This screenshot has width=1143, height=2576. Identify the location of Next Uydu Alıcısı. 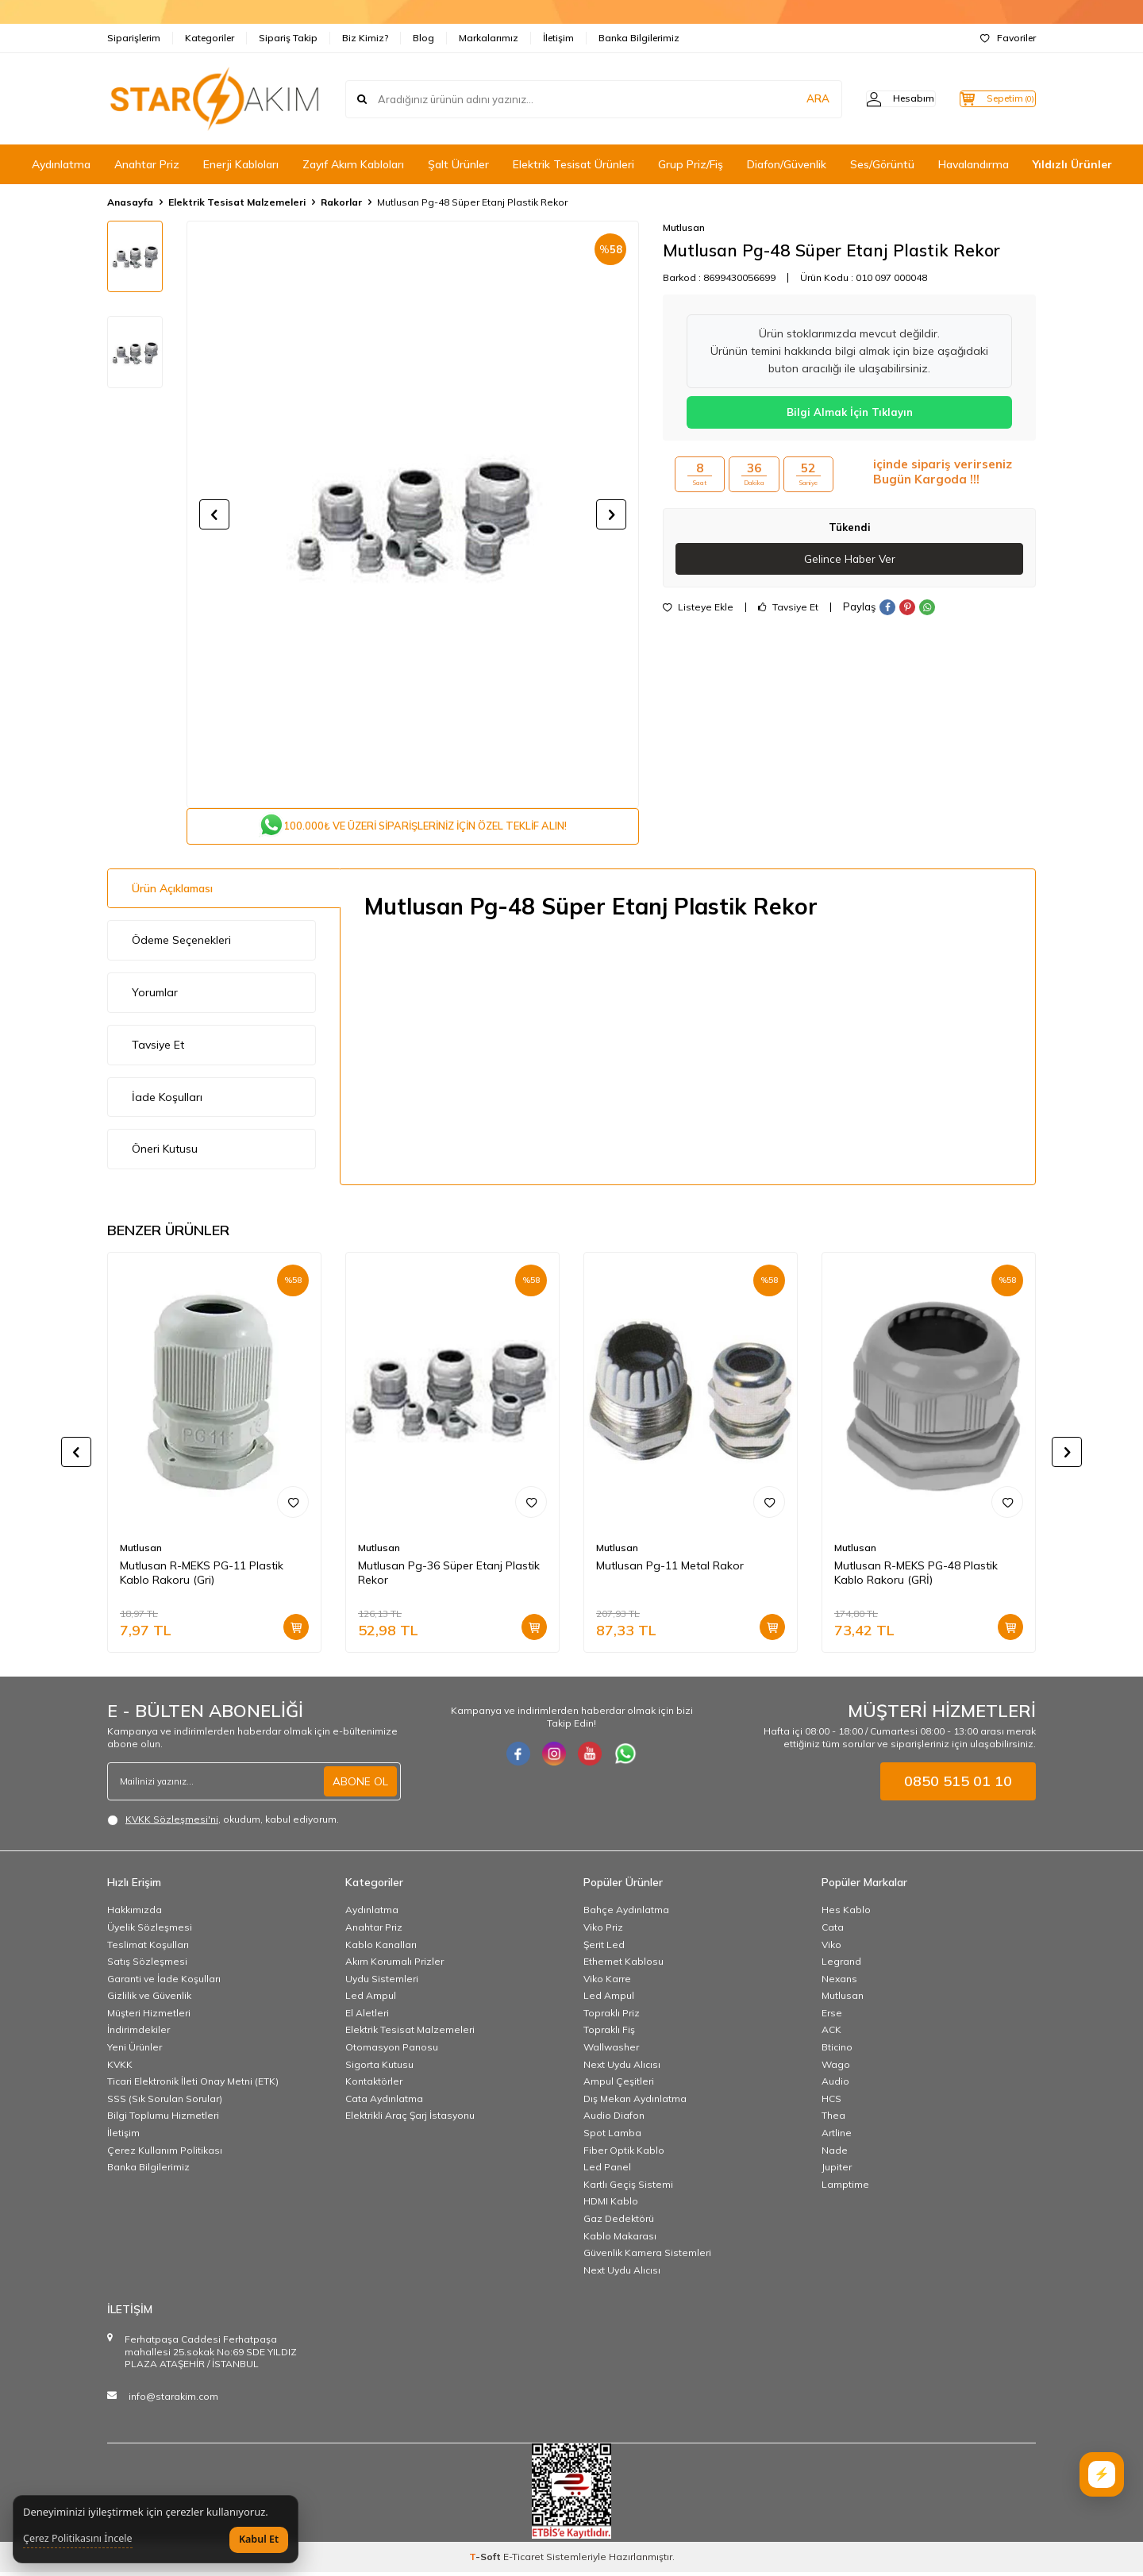
(621, 2068).